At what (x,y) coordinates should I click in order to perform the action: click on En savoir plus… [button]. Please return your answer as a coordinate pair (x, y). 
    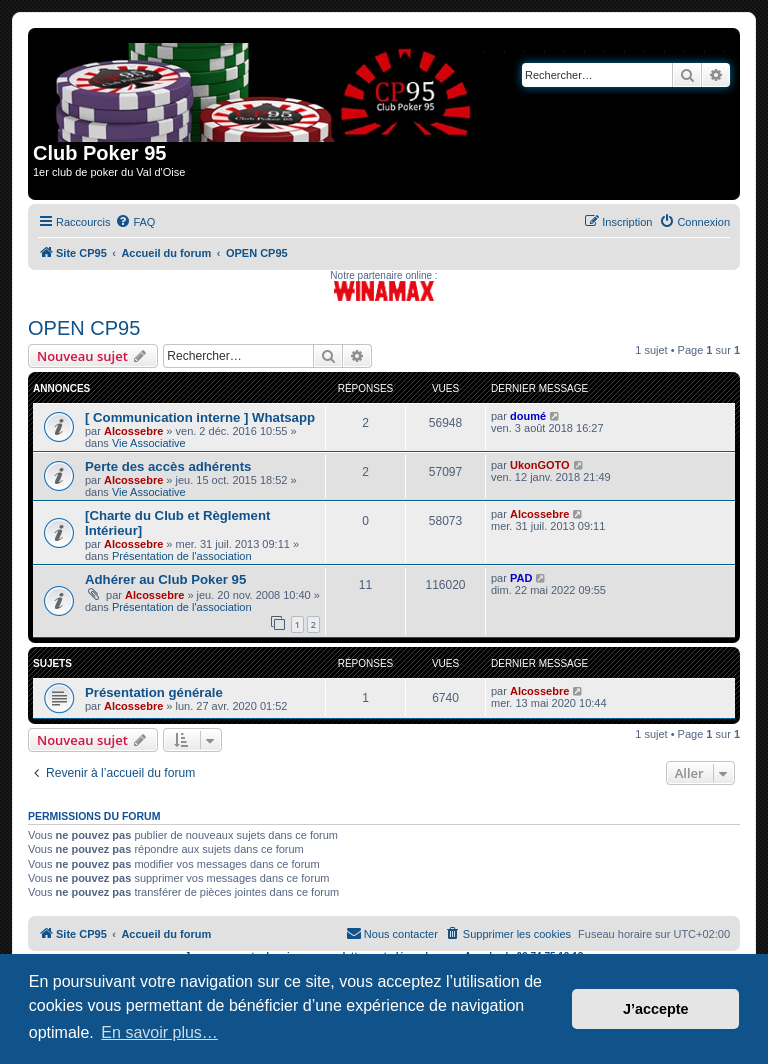
    Looking at the image, I should click on (159, 1032).